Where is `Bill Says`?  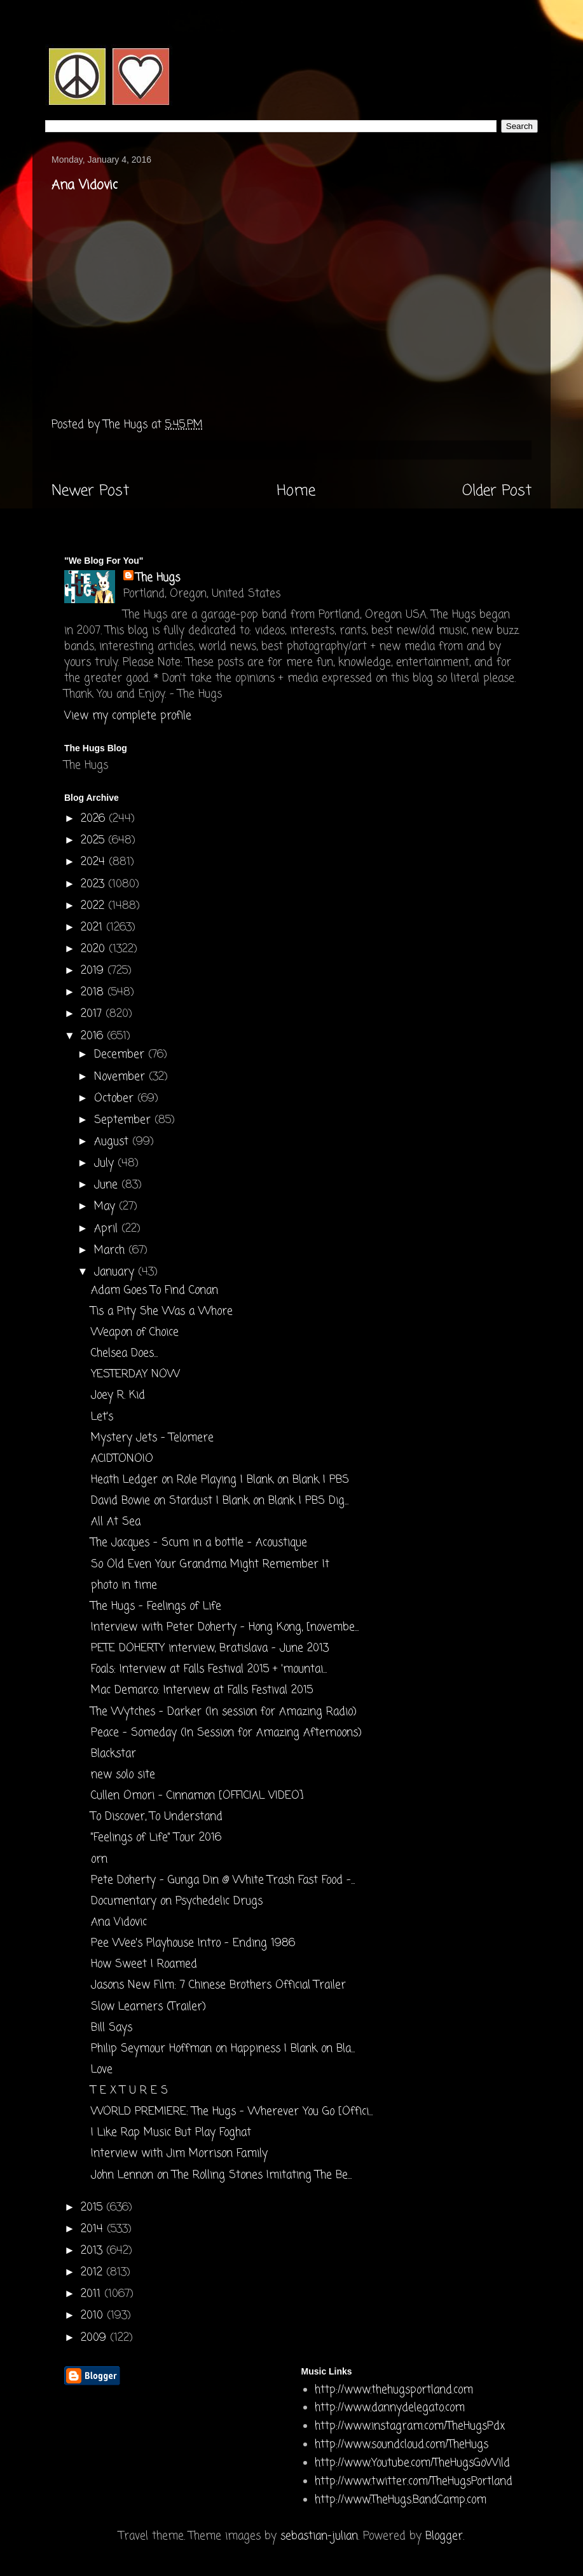
Bill Says is located at coordinates (111, 2028).